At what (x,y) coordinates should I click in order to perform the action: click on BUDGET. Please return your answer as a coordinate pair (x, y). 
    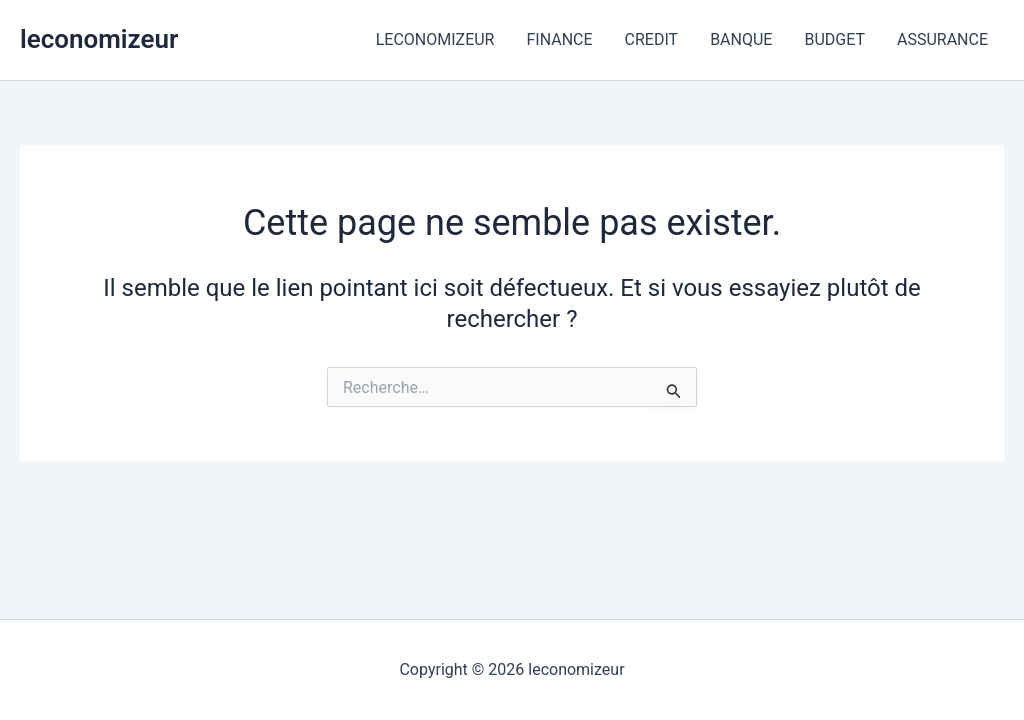
    Looking at the image, I should click on (834, 39).